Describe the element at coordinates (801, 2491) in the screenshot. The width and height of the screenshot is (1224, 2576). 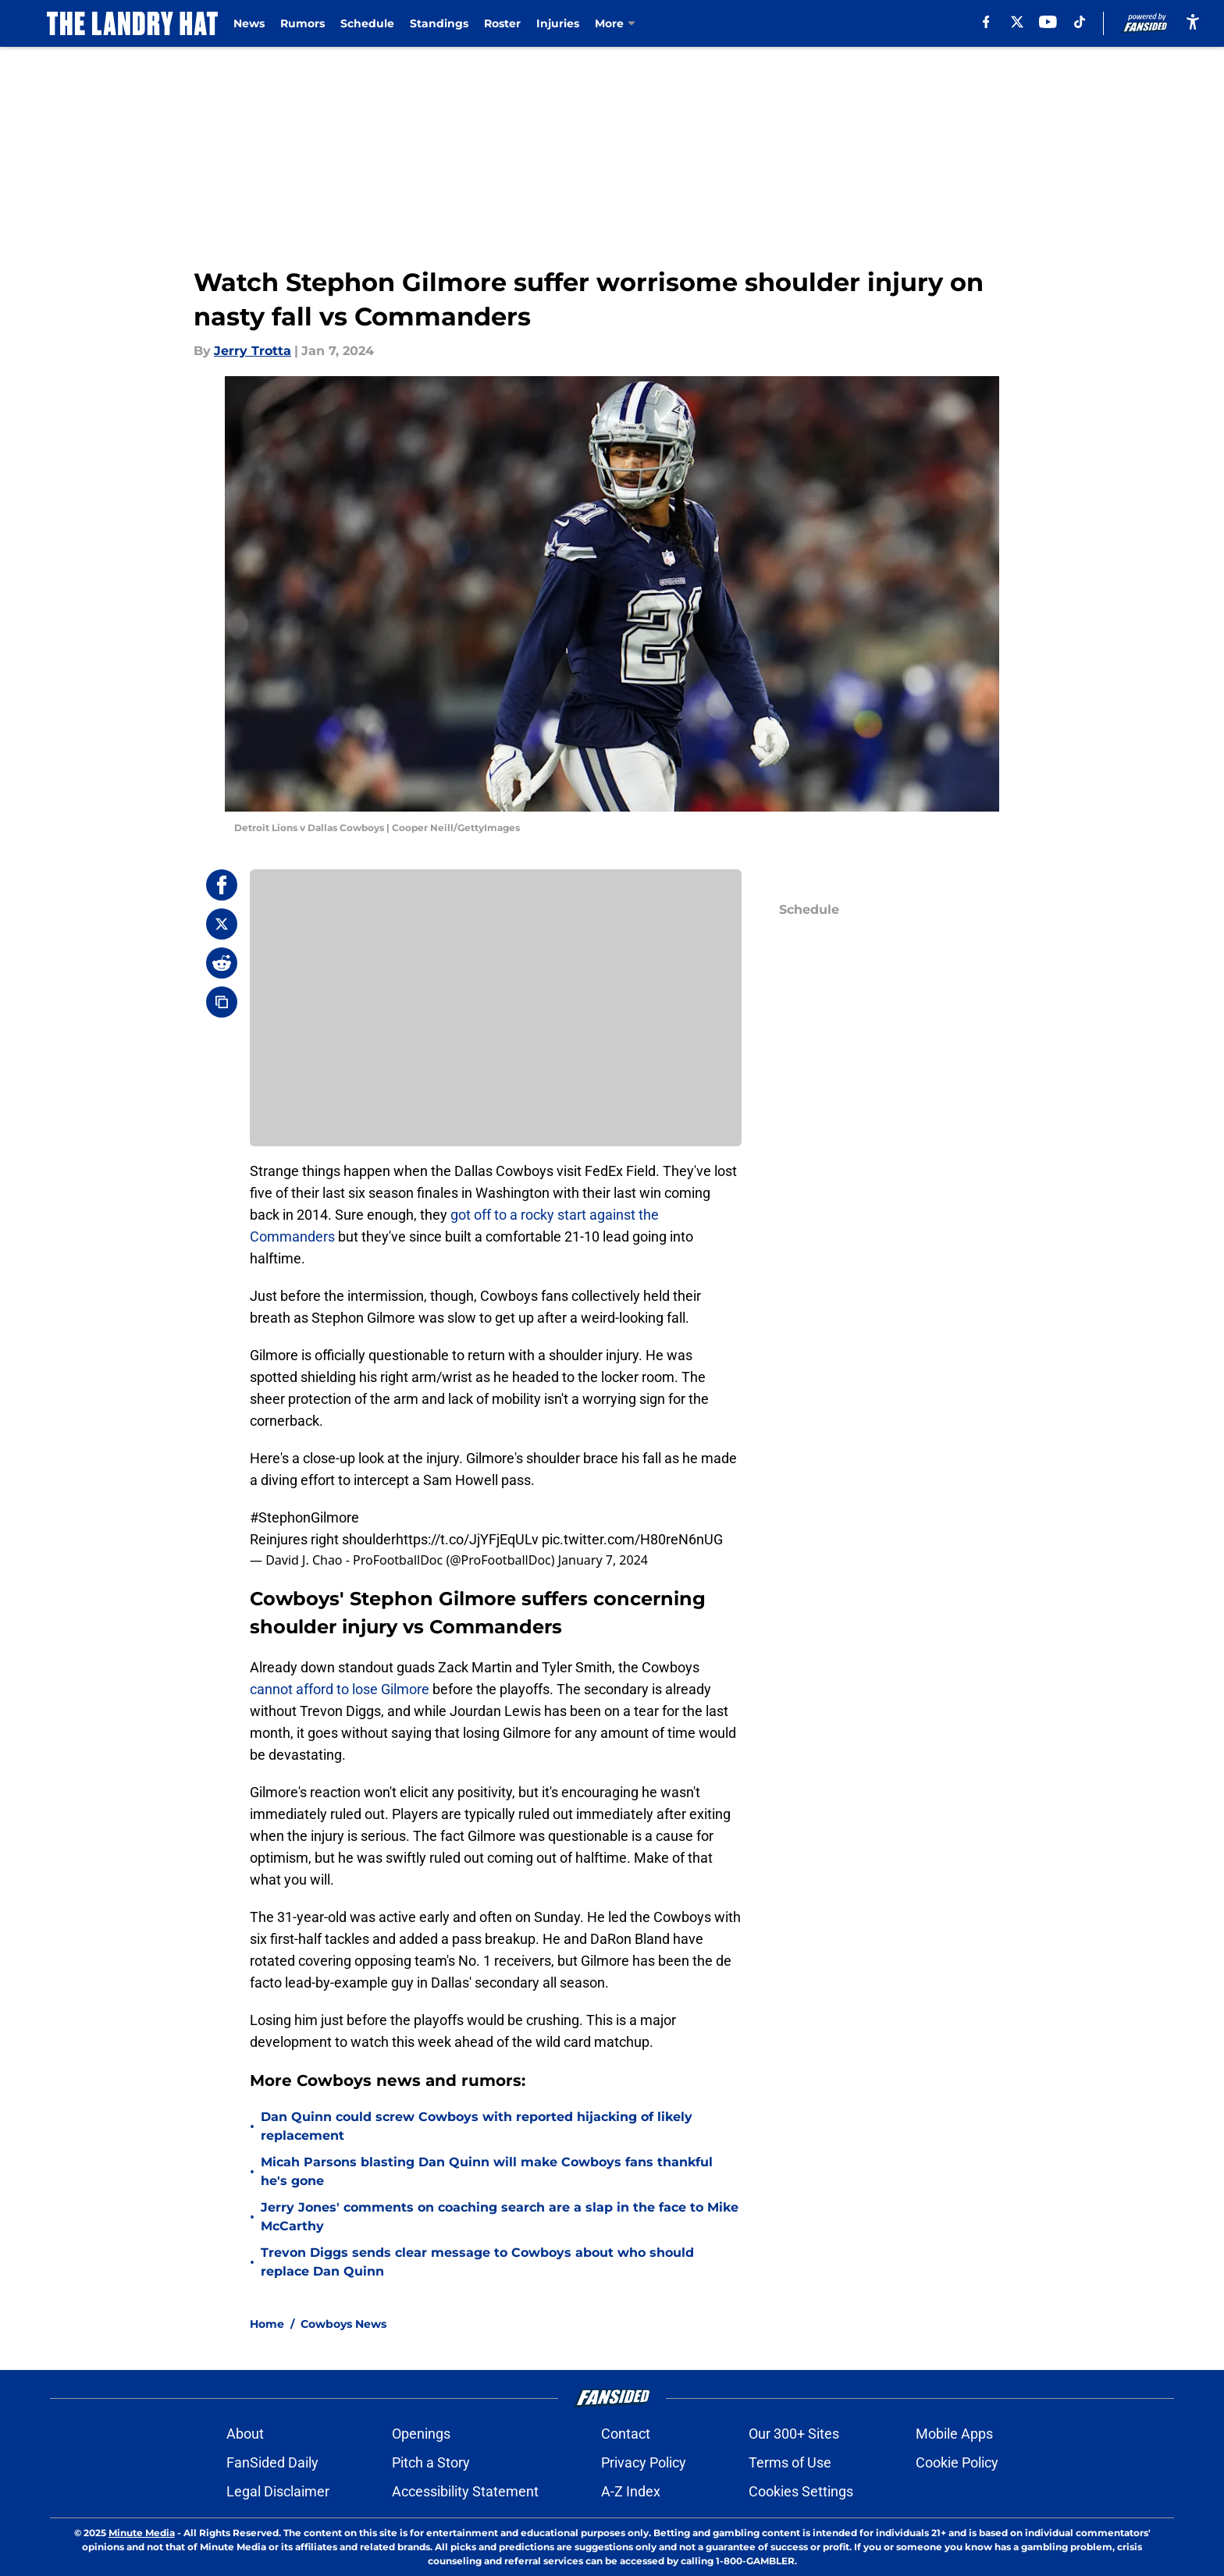
I see `Cookies Settings` at that location.